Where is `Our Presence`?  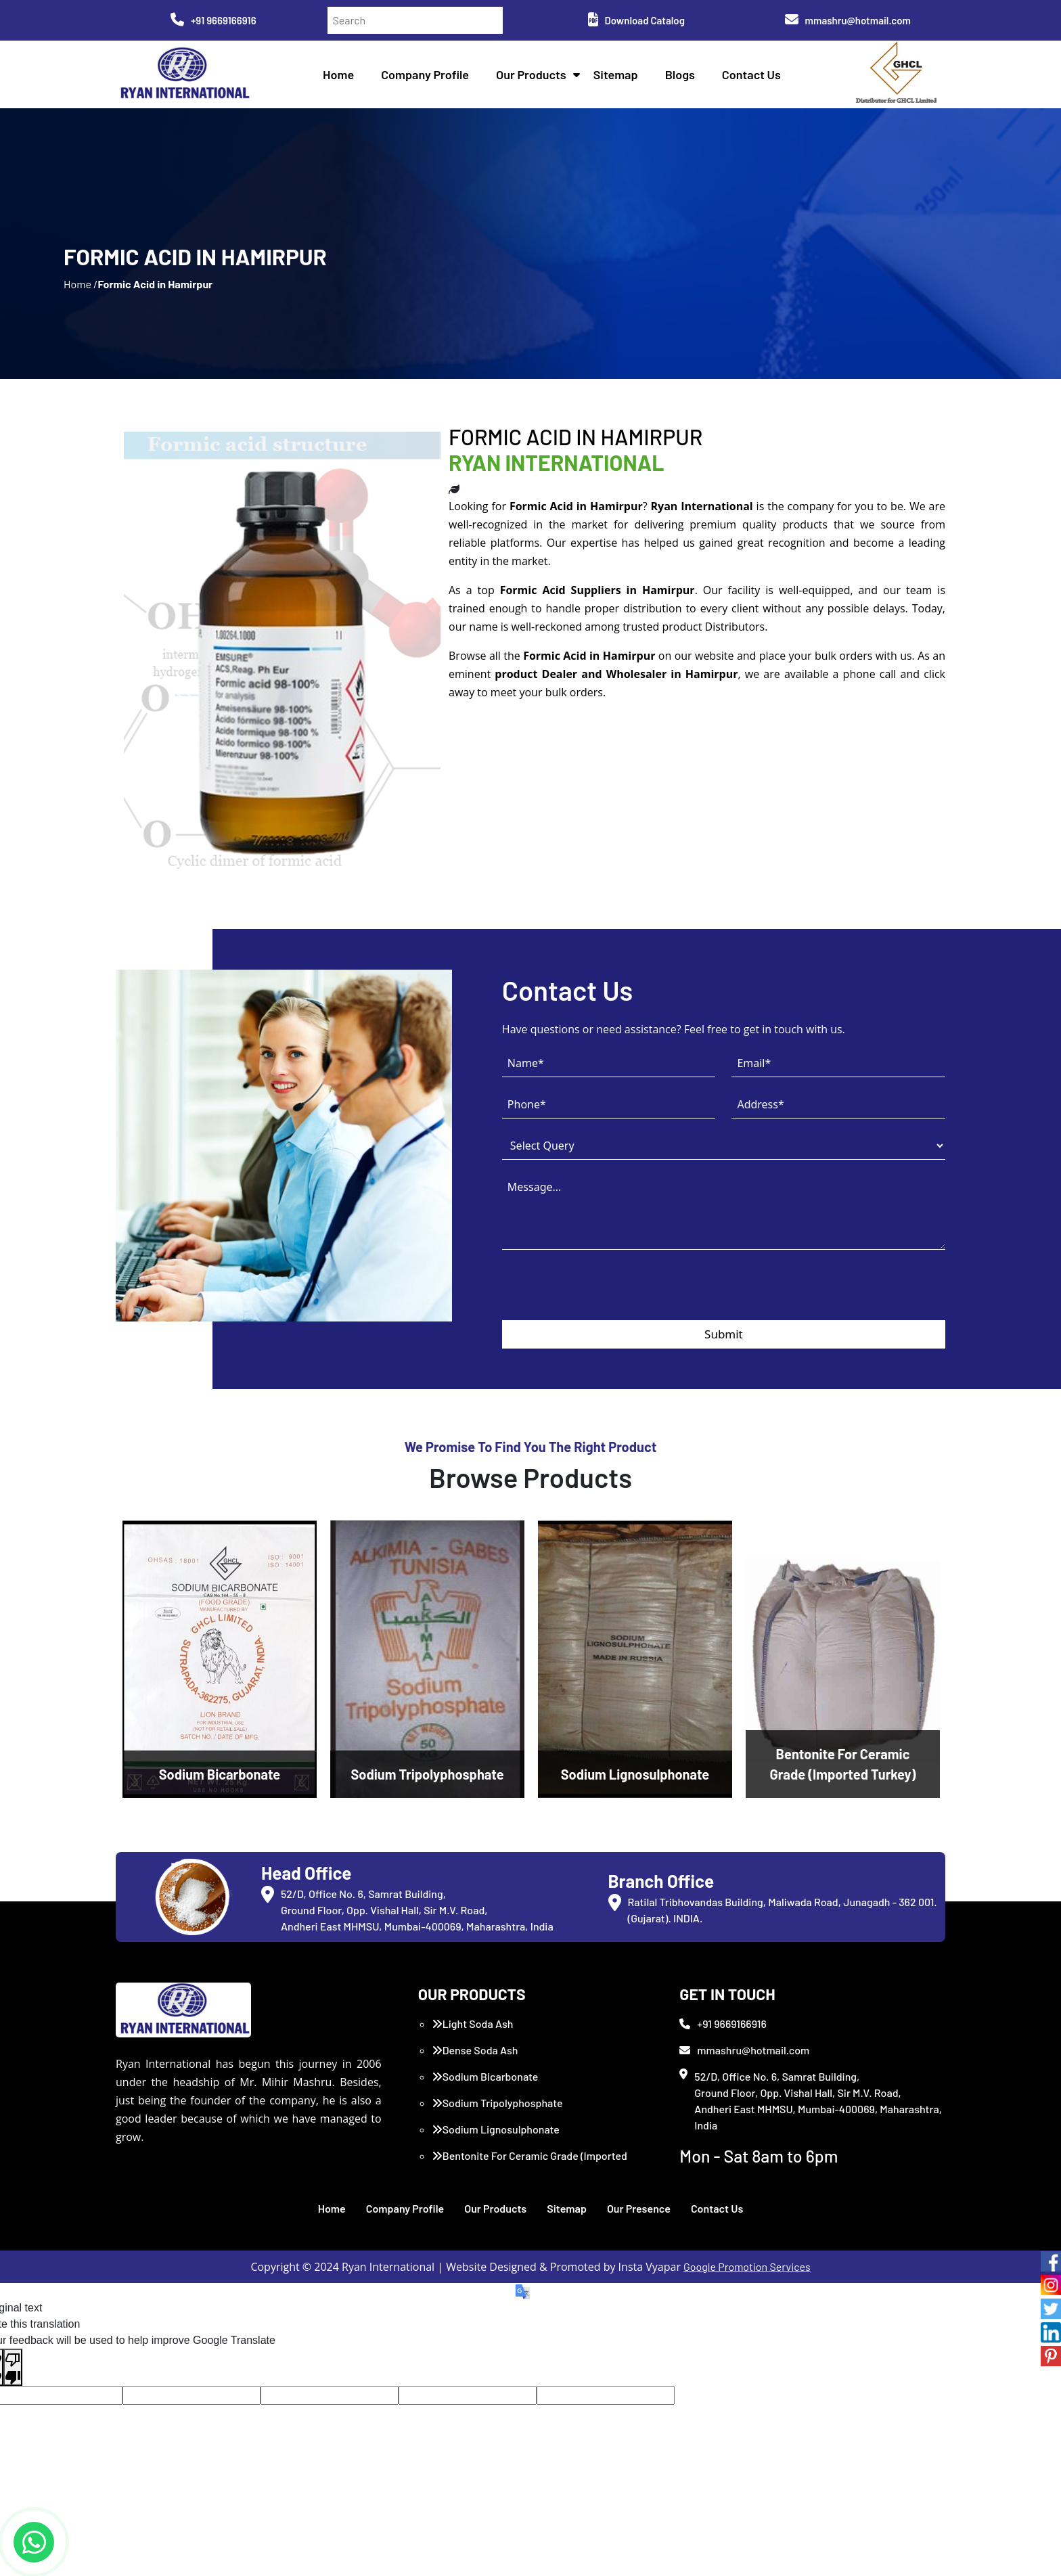 Our Presence is located at coordinates (639, 2208).